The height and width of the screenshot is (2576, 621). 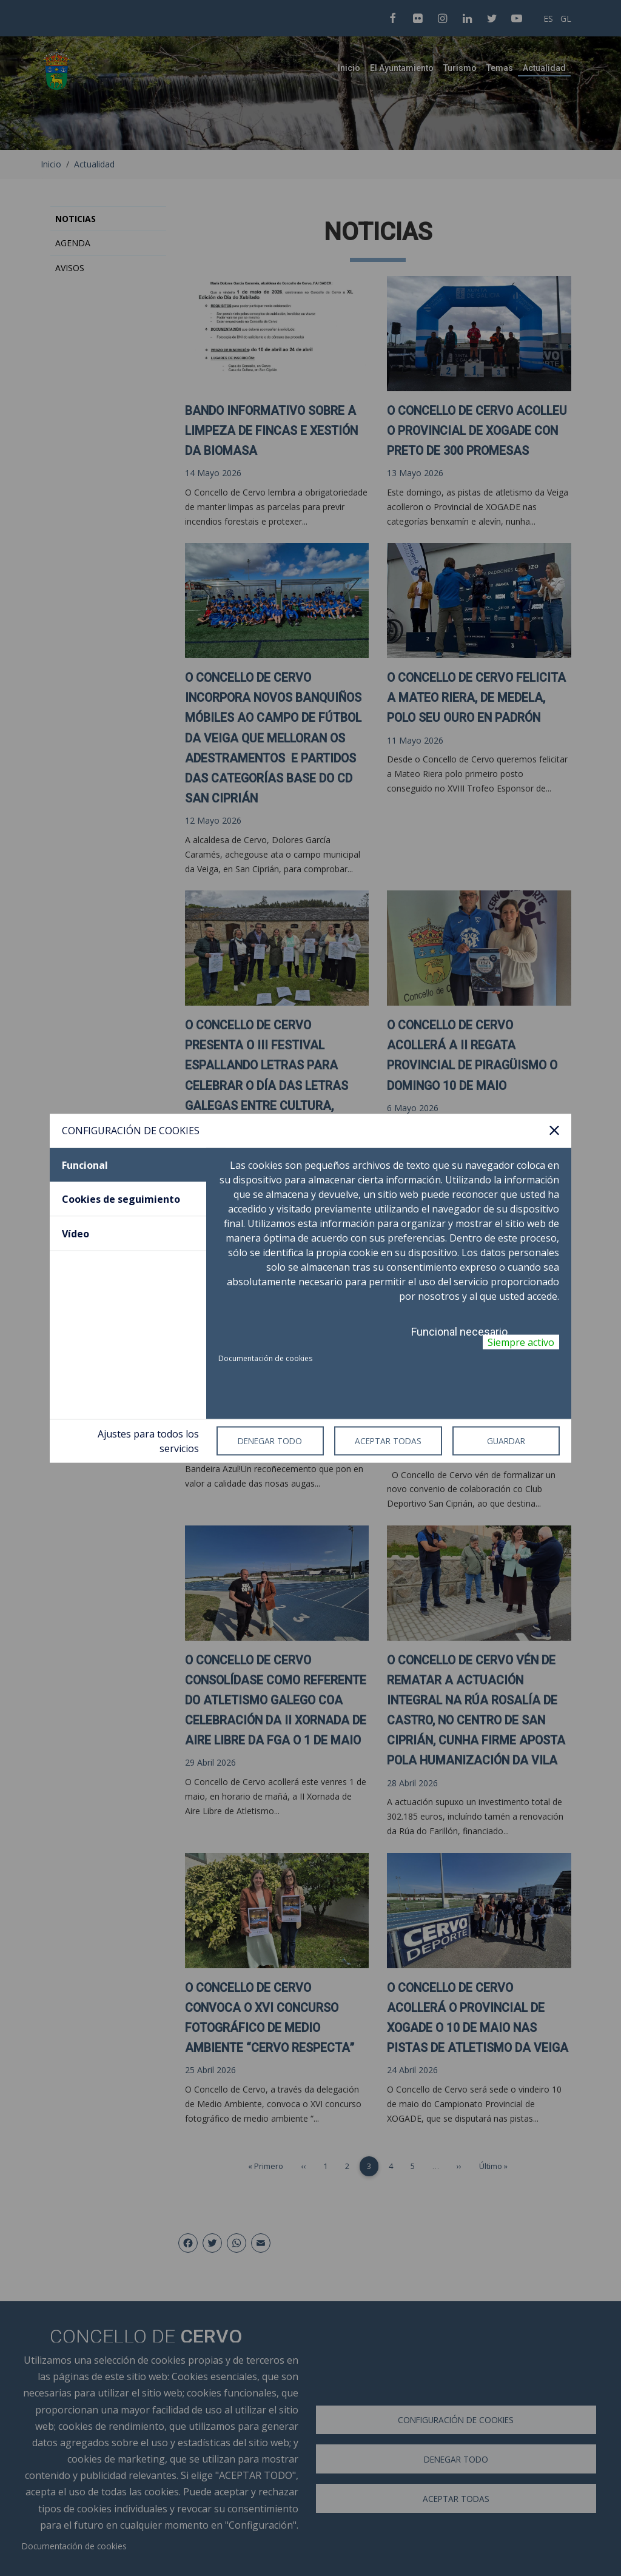 I want to click on Denegar todo, so click(x=270, y=1441).